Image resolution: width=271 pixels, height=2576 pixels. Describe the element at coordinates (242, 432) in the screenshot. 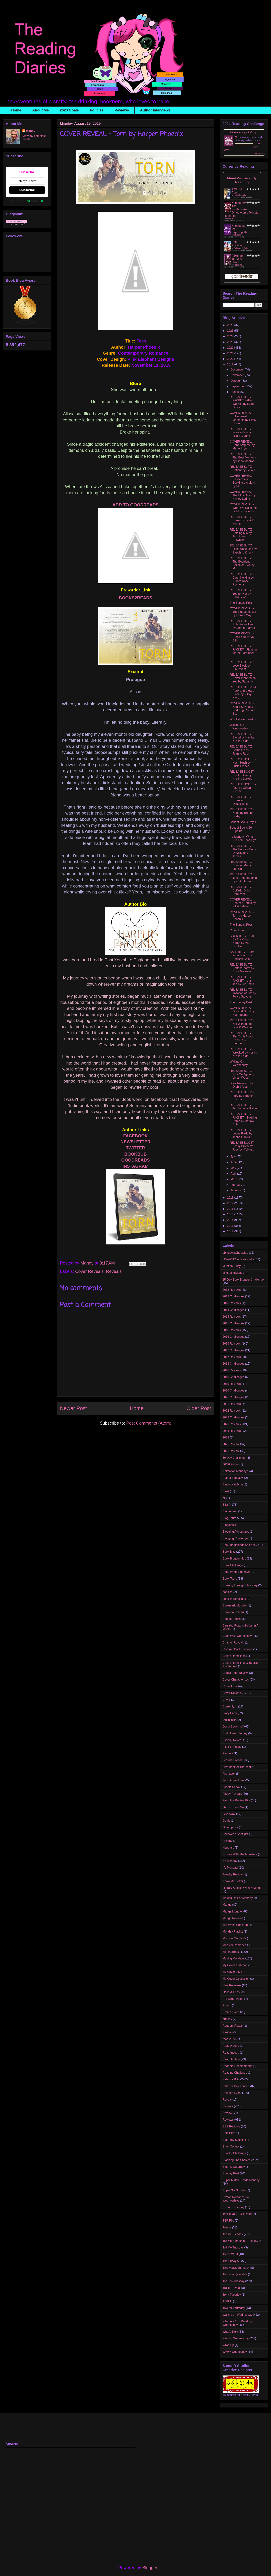

I see `RELEASE BLITZ - Interception by Lisa Suzanne` at that location.